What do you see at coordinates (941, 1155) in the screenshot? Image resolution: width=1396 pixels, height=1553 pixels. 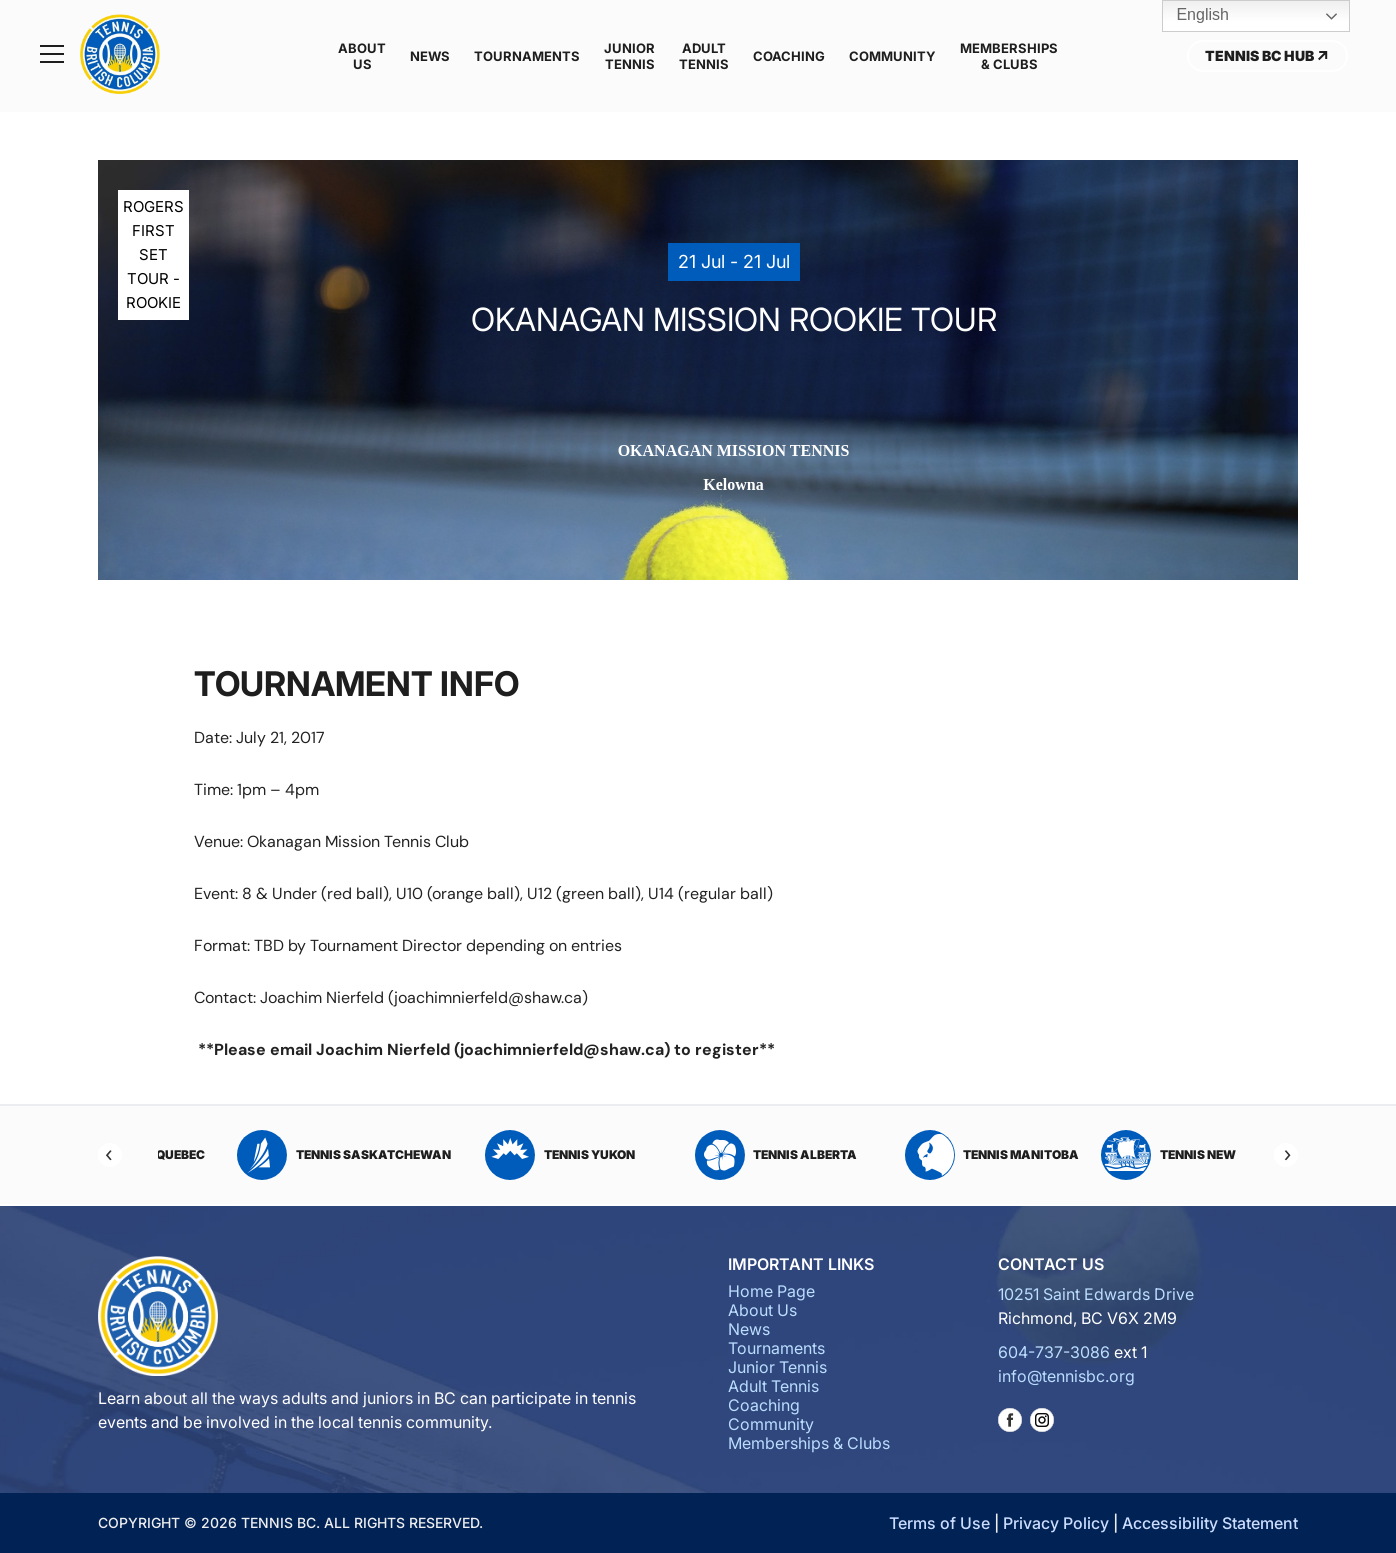 I see `Tennis Yukon` at bounding box center [941, 1155].